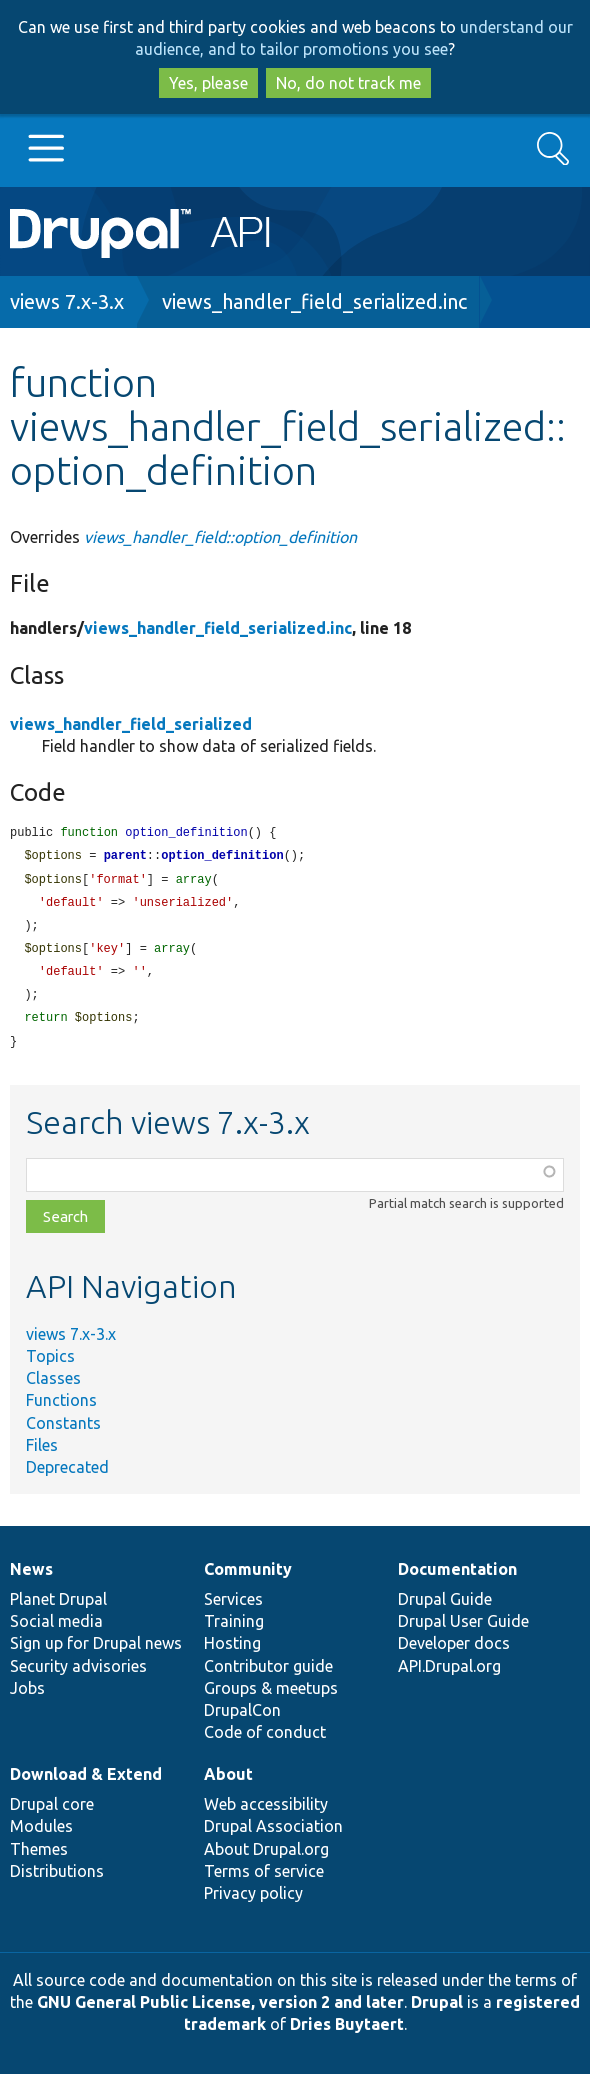 Image resolution: width=590 pixels, height=2084 pixels. Describe the element at coordinates (67, 1477) in the screenshot. I see `Deprecated` at that location.